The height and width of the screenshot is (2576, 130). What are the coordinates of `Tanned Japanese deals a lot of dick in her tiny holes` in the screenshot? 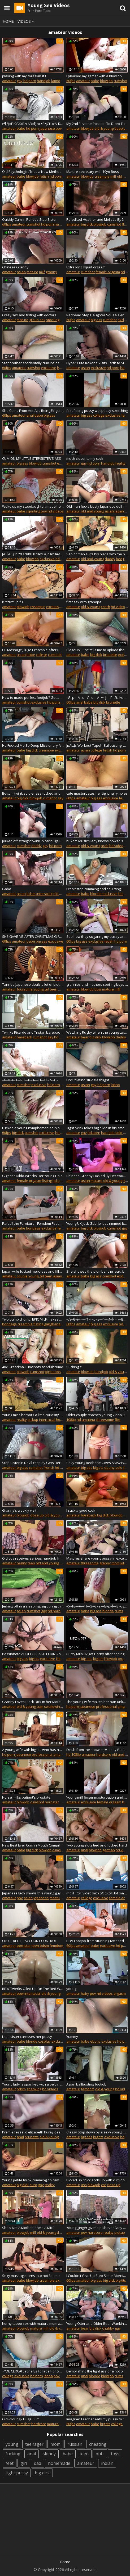 It's located at (33, 984).